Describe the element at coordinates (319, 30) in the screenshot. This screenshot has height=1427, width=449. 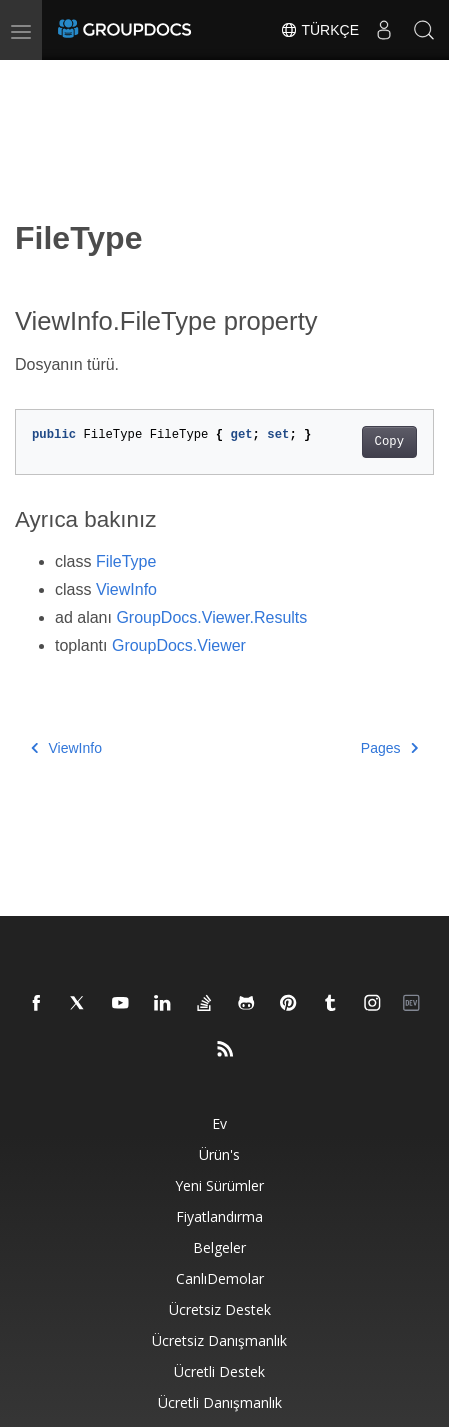
I see `Türkçe` at that location.